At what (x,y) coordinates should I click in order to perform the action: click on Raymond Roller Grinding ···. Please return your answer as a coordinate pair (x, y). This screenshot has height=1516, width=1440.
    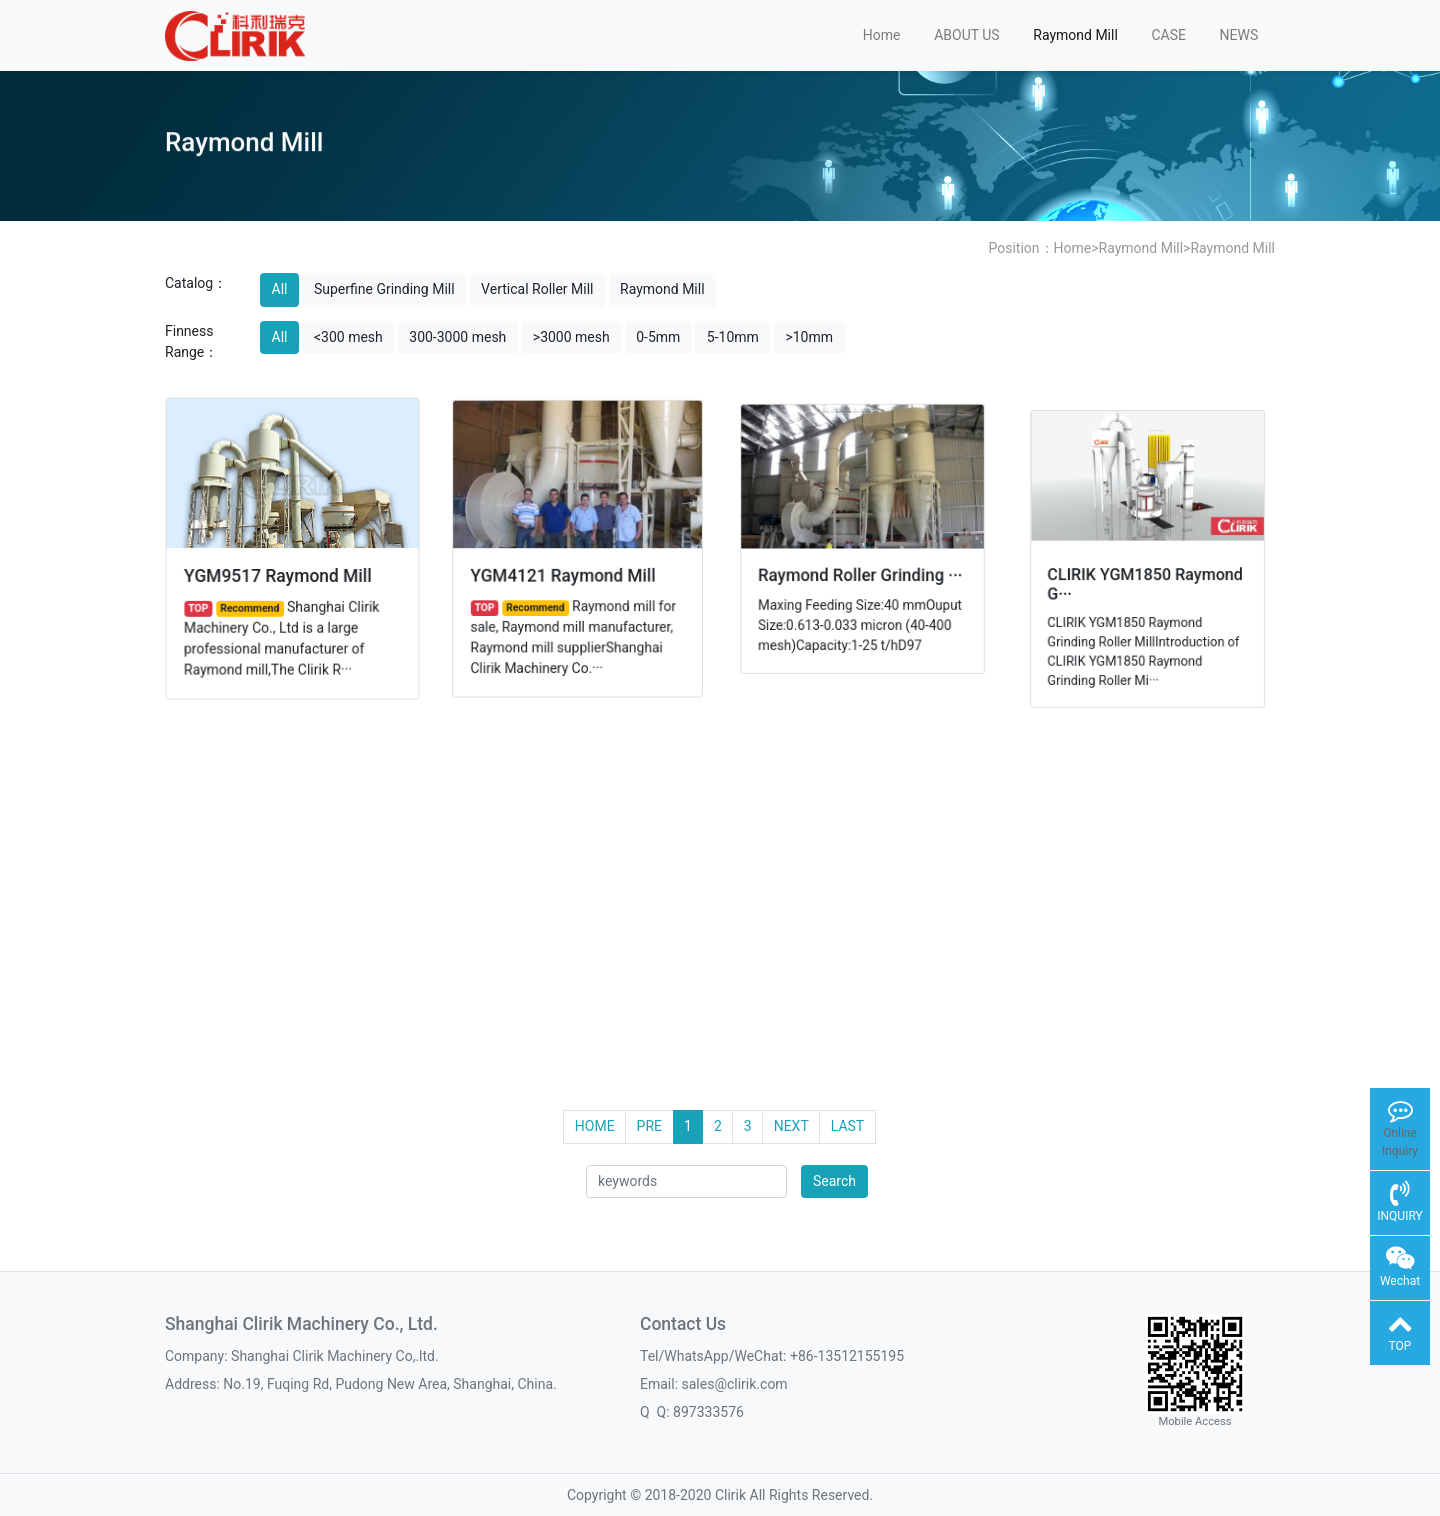
    Looking at the image, I should click on (861, 573).